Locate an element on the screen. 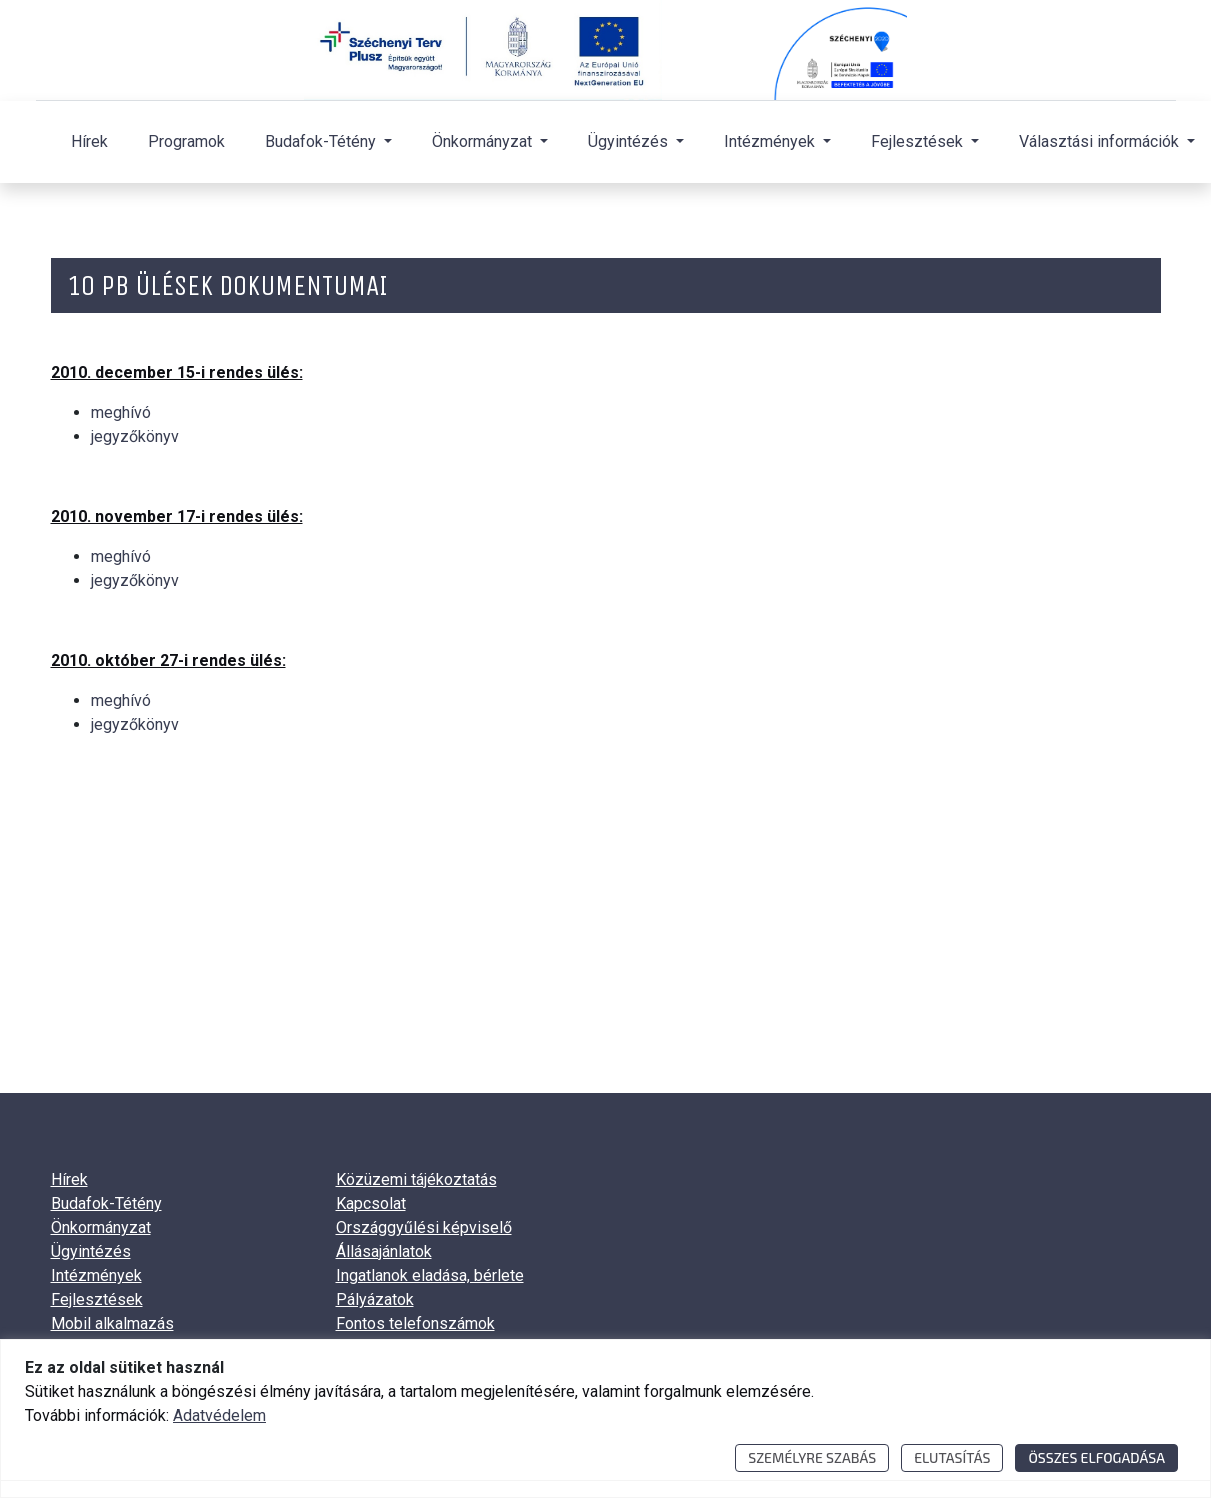 Image resolution: width=1211 pixels, height=1498 pixels. Fontos telefonszámok is located at coordinates (415, 1323).